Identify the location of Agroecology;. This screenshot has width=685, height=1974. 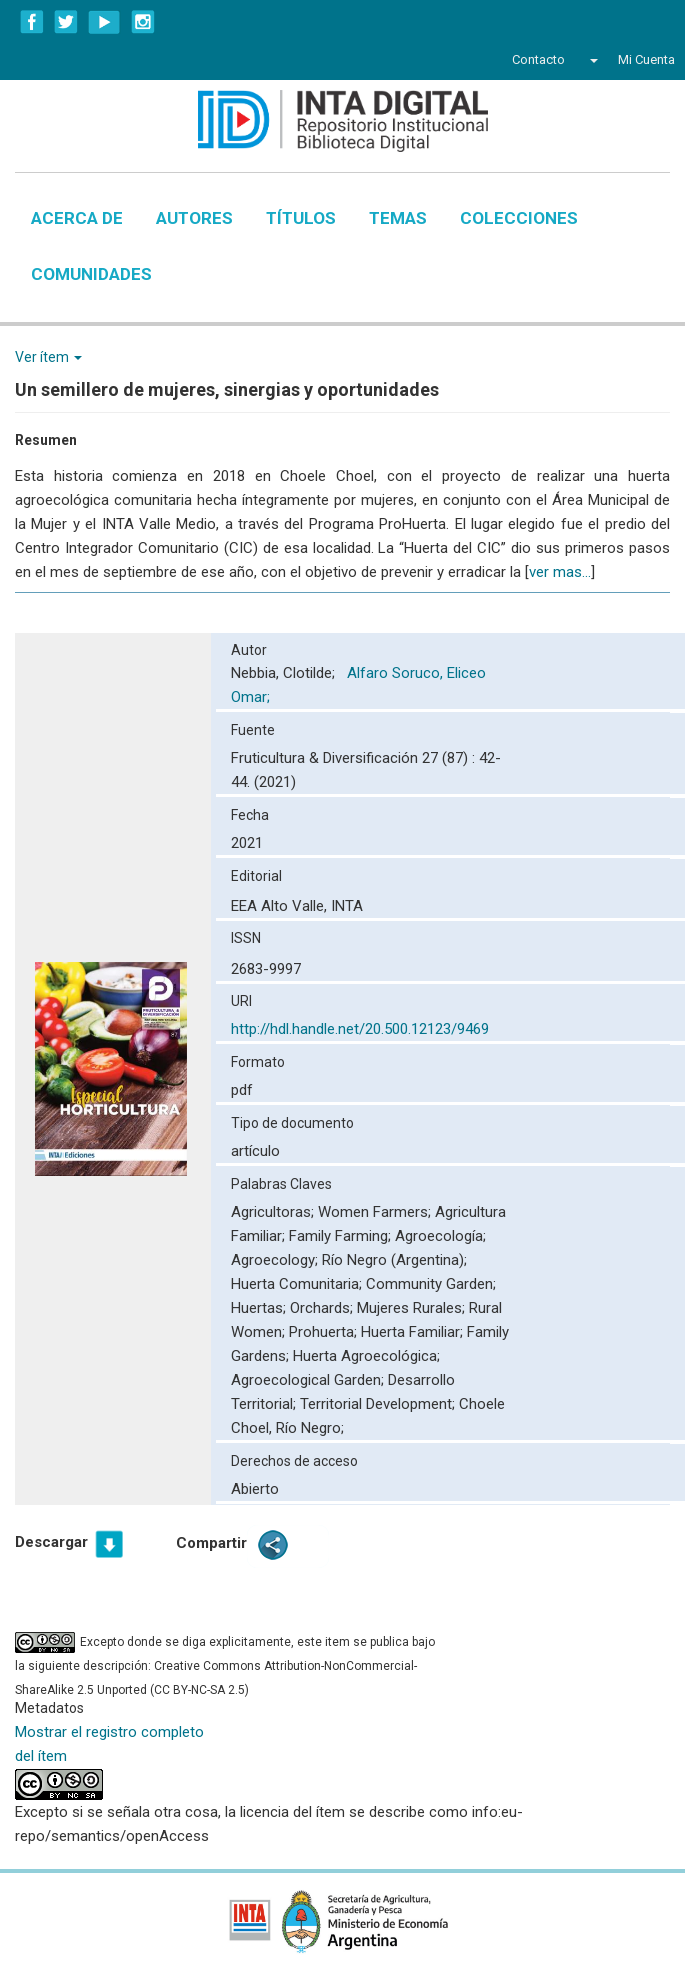
(276, 1260).